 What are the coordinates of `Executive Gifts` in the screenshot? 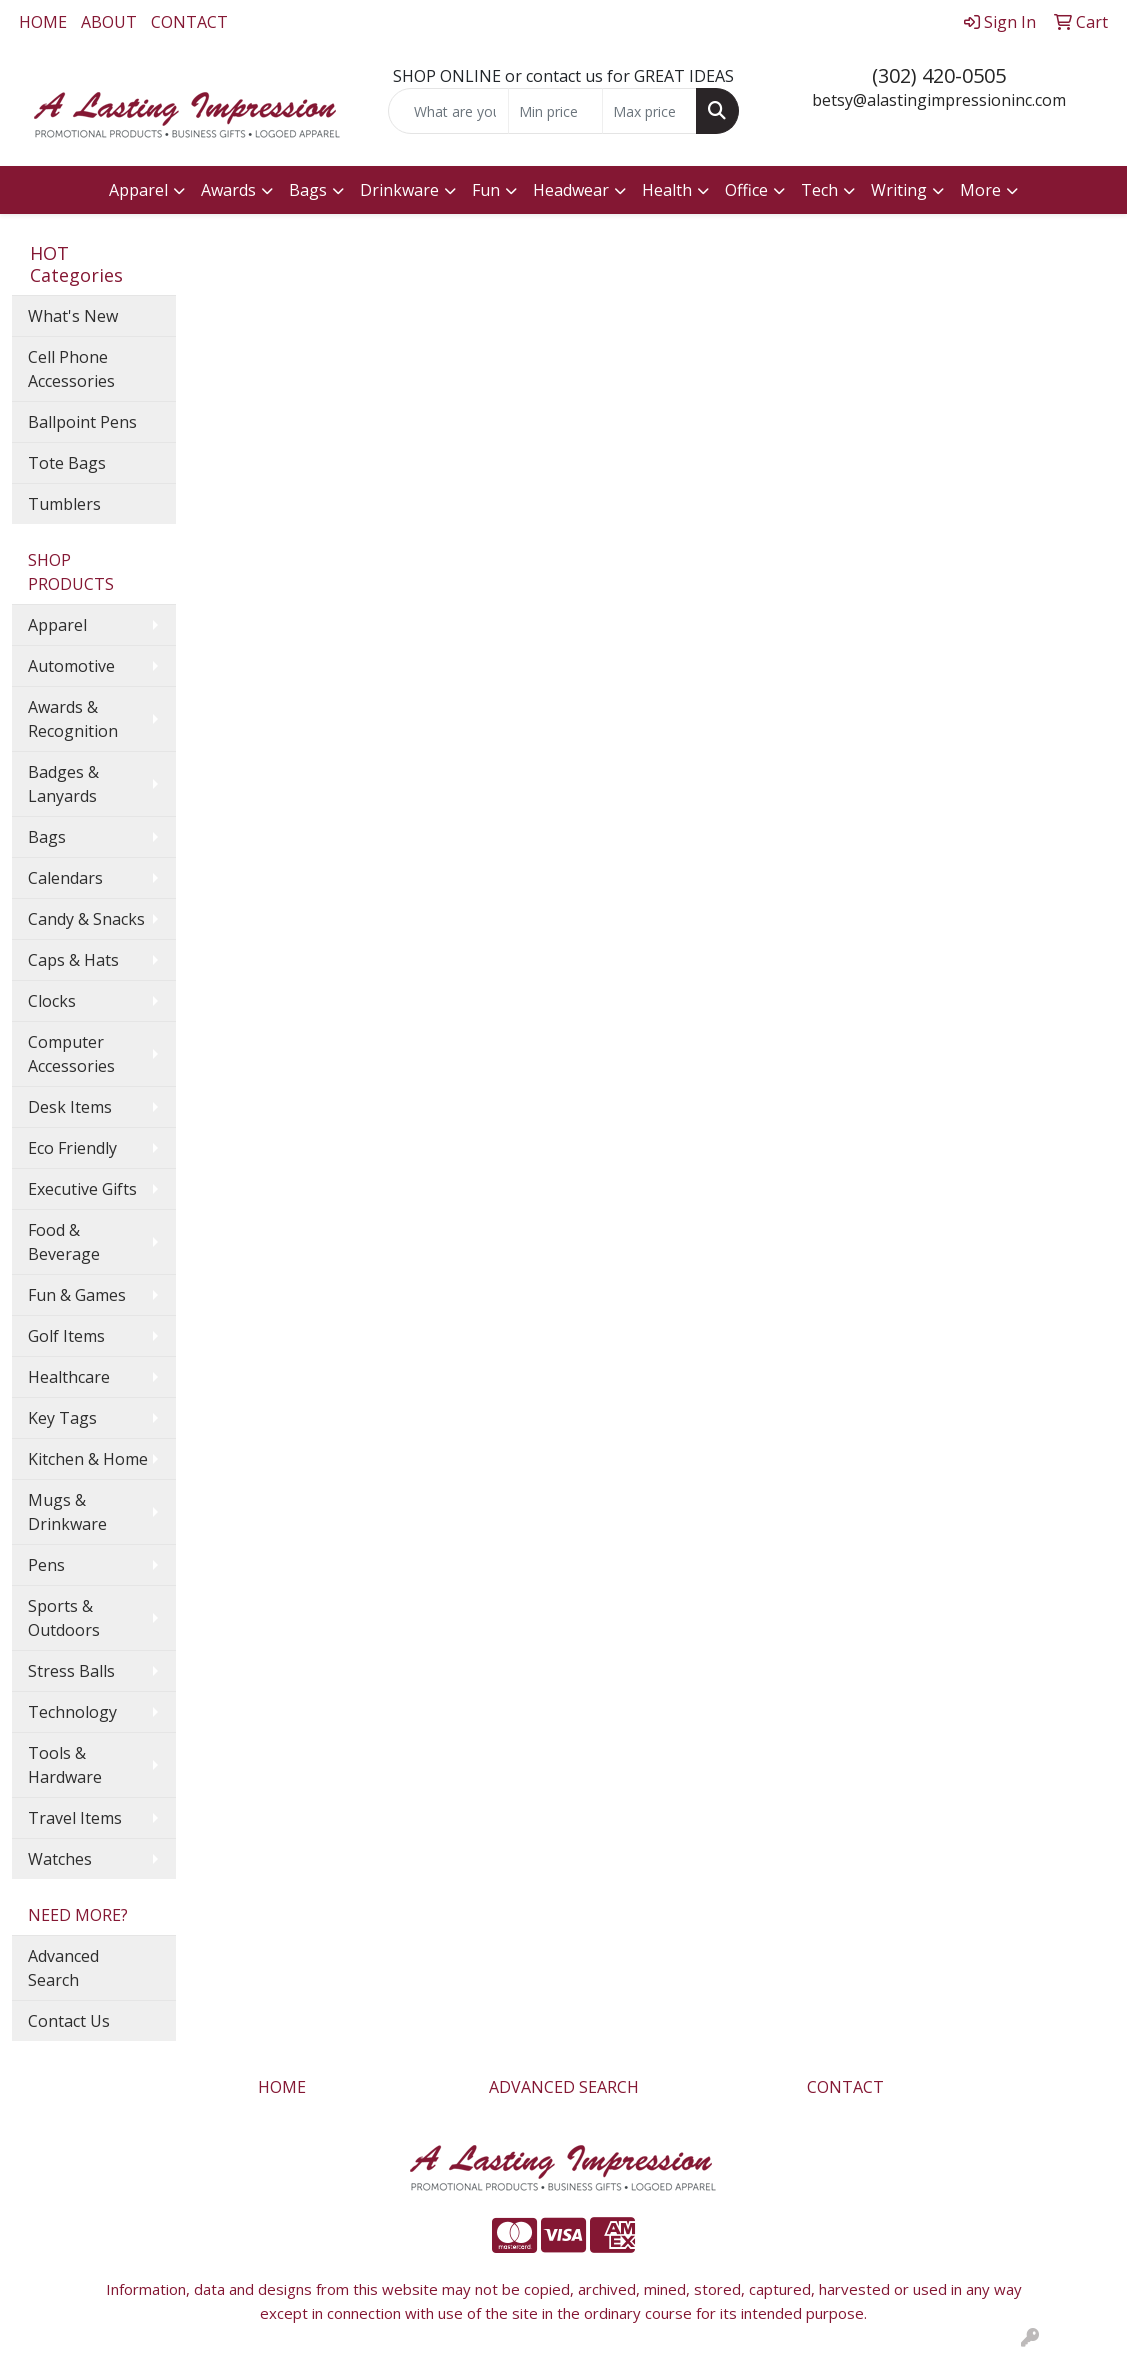 It's located at (82, 1189).